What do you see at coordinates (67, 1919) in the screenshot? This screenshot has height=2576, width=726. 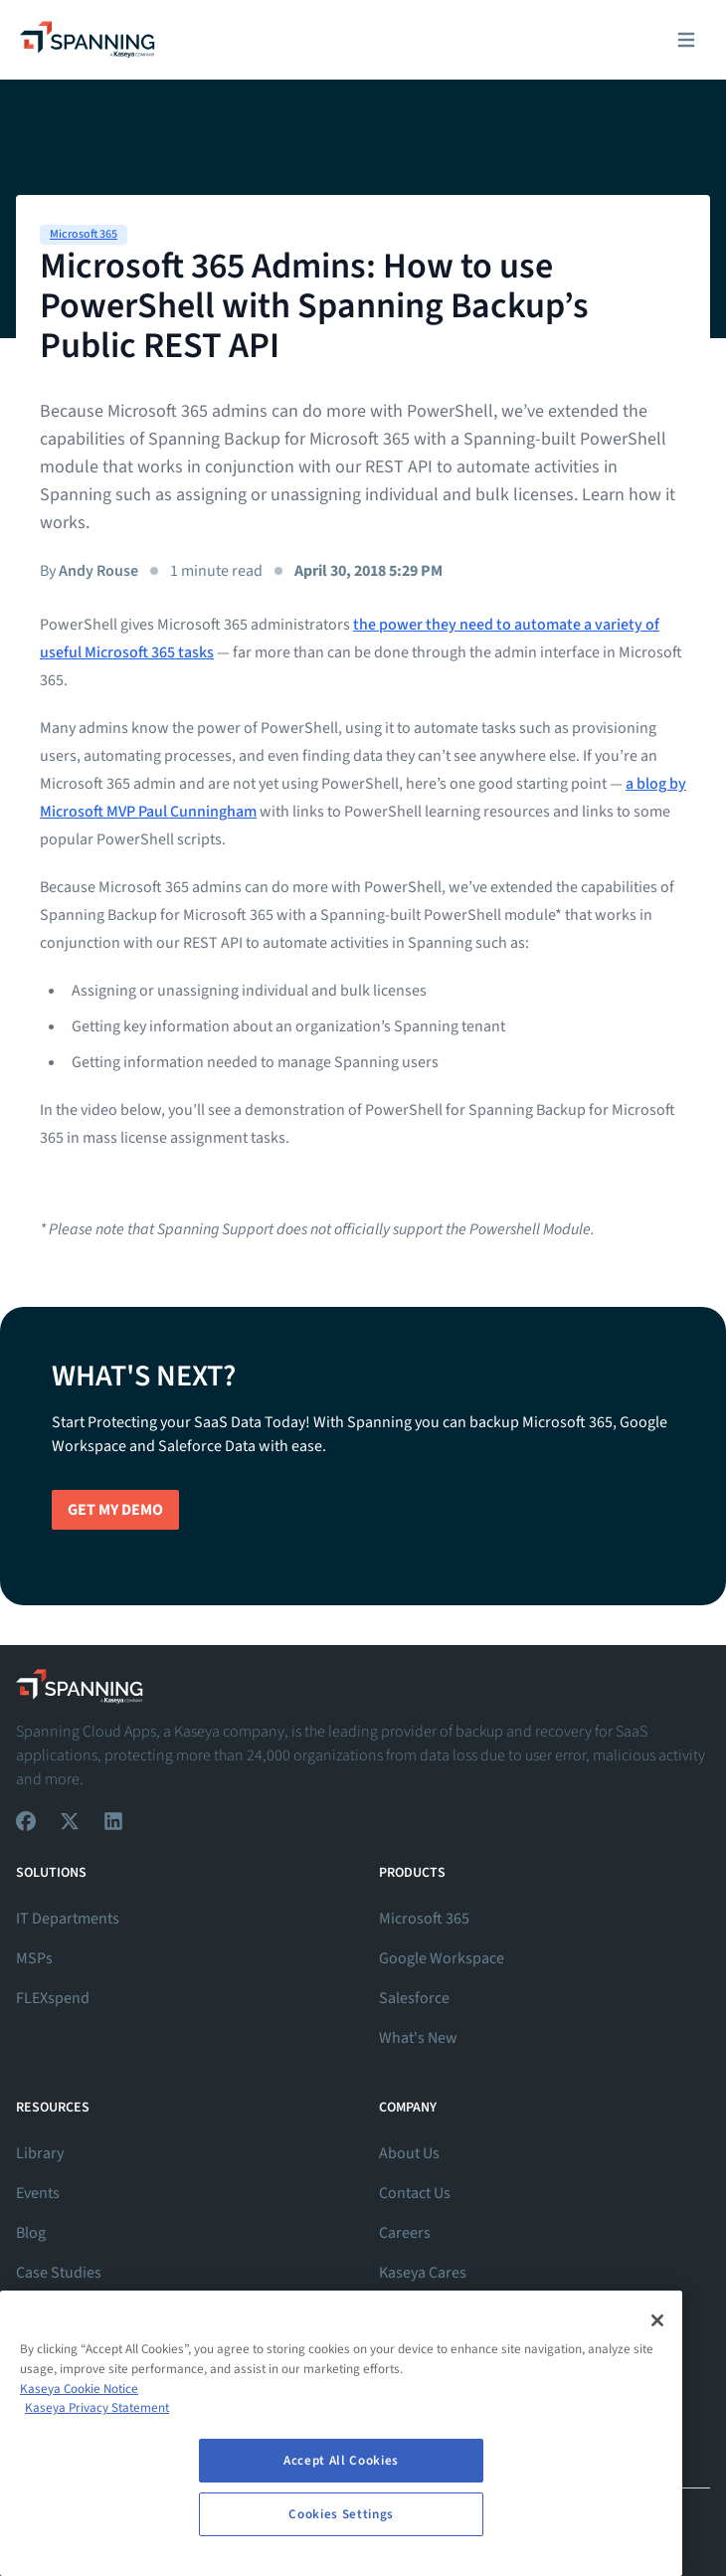 I see `IT Departments` at bounding box center [67, 1919].